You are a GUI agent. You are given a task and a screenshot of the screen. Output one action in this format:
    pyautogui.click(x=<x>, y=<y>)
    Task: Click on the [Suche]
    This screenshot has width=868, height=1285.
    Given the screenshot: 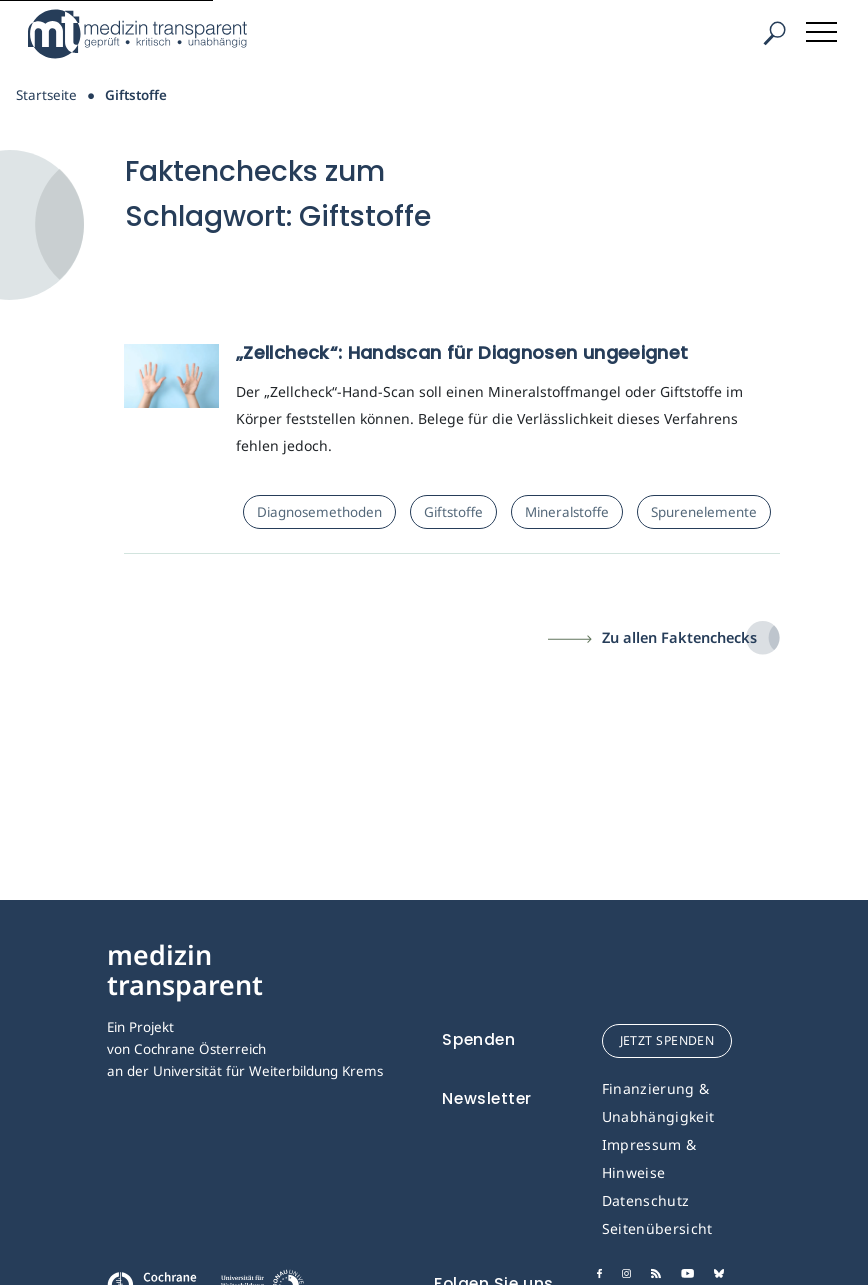 What is the action you would take?
    pyautogui.click(x=774, y=33)
    